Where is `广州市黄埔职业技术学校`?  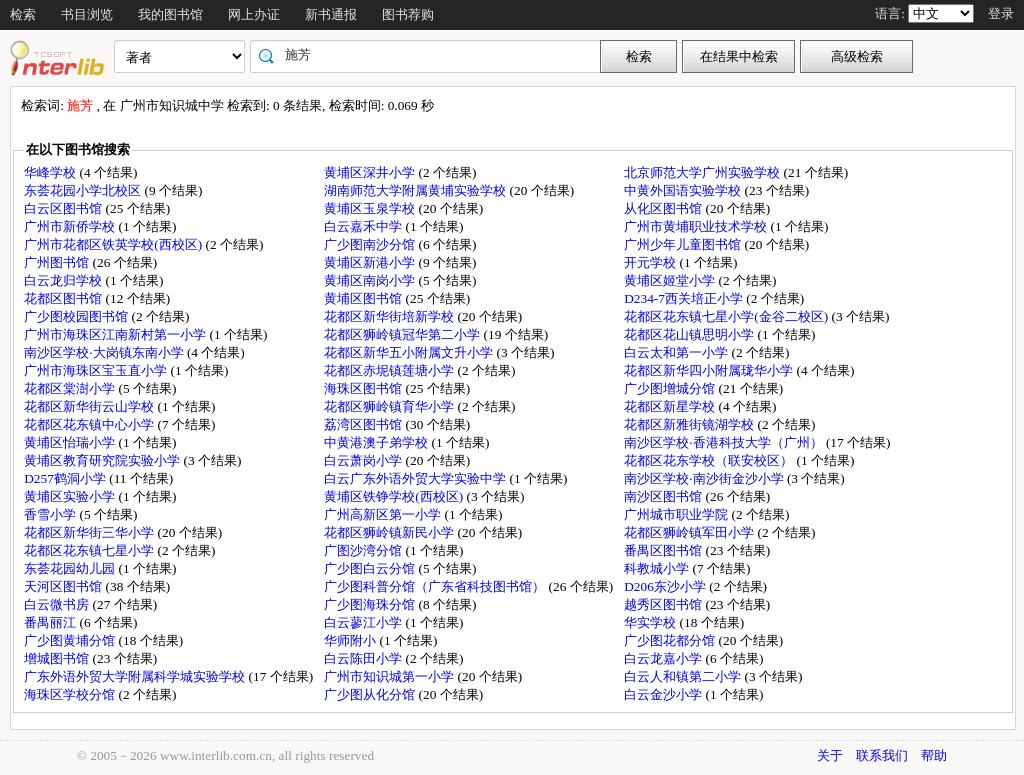
广州市黄埔职业技术学校 is located at coordinates (697, 226).